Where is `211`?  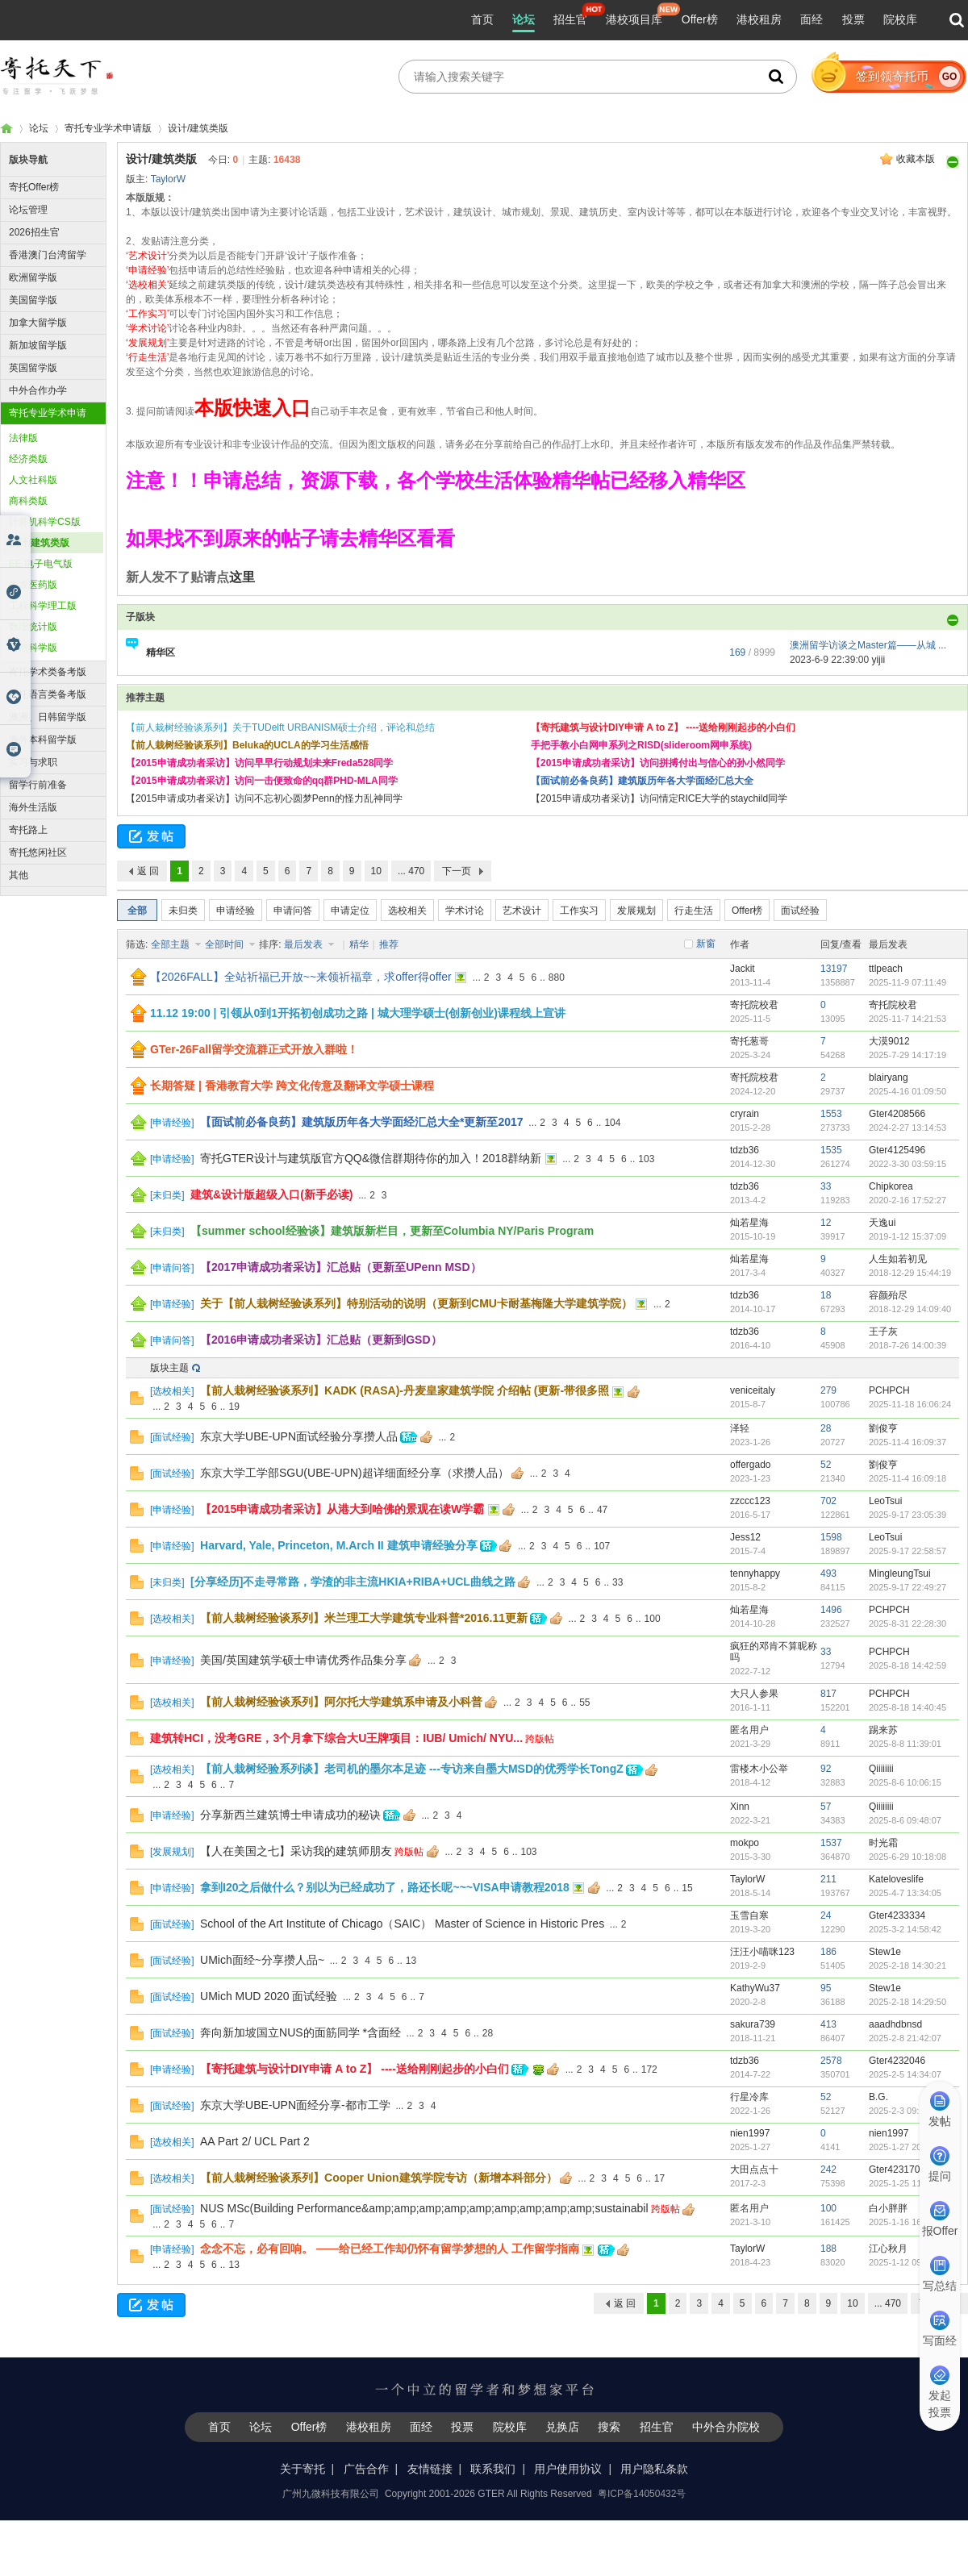
211 is located at coordinates (828, 1879).